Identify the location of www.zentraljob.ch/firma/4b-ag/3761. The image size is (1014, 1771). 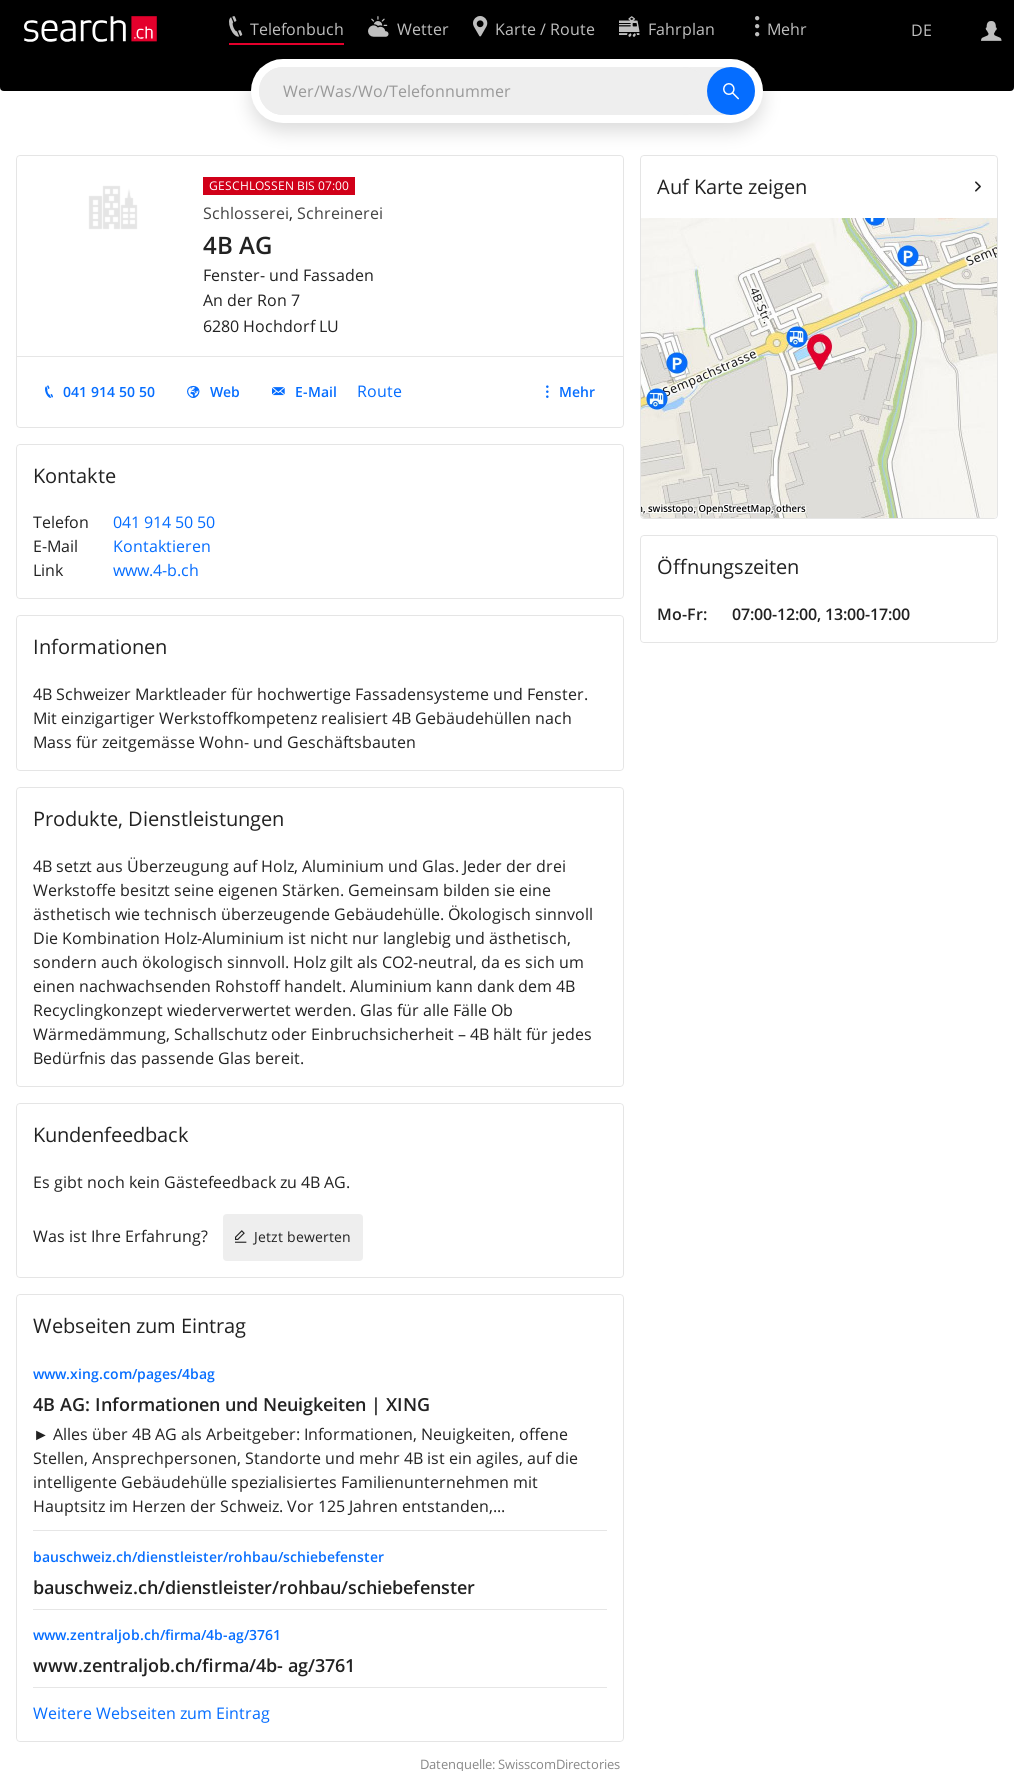
(157, 1634).